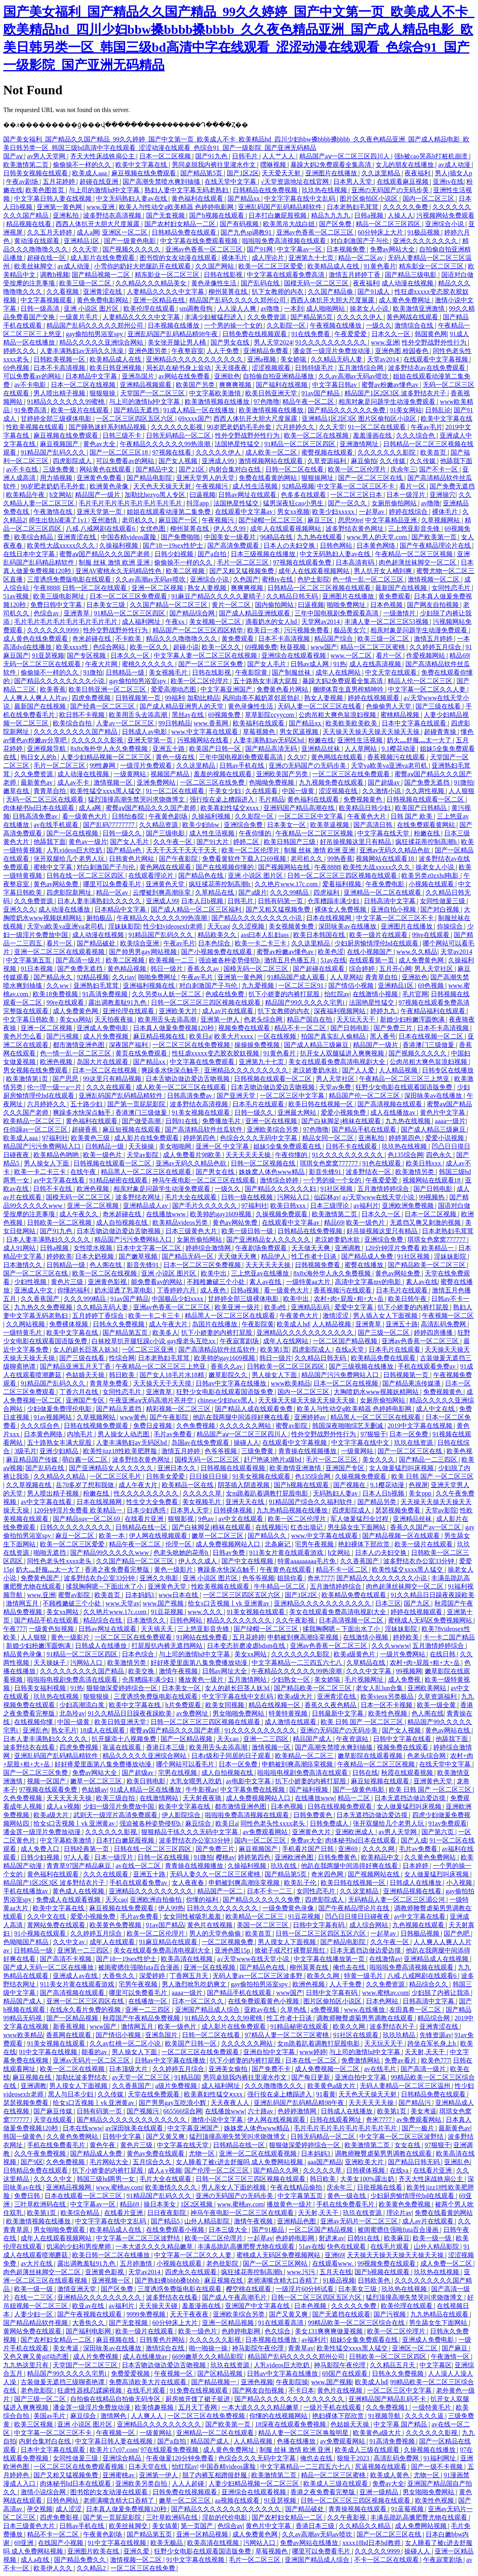  Describe the element at coordinates (200, 2390) in the screenshot. I see `91免费在线视频观看` at that location.